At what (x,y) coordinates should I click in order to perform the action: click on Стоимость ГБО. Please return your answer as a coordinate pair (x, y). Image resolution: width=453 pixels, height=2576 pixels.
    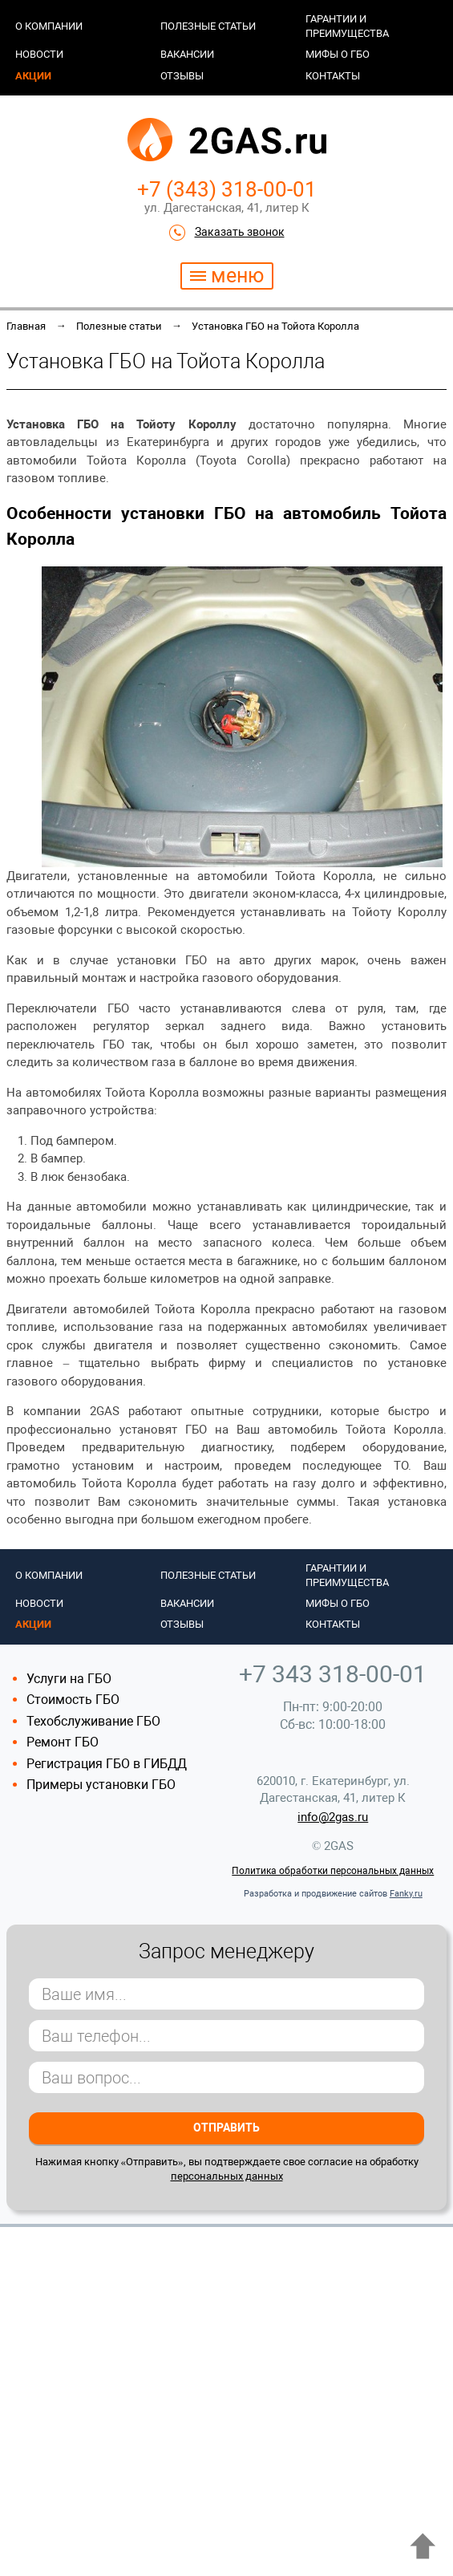
    Looking at the image, I should click on (72, 1699).